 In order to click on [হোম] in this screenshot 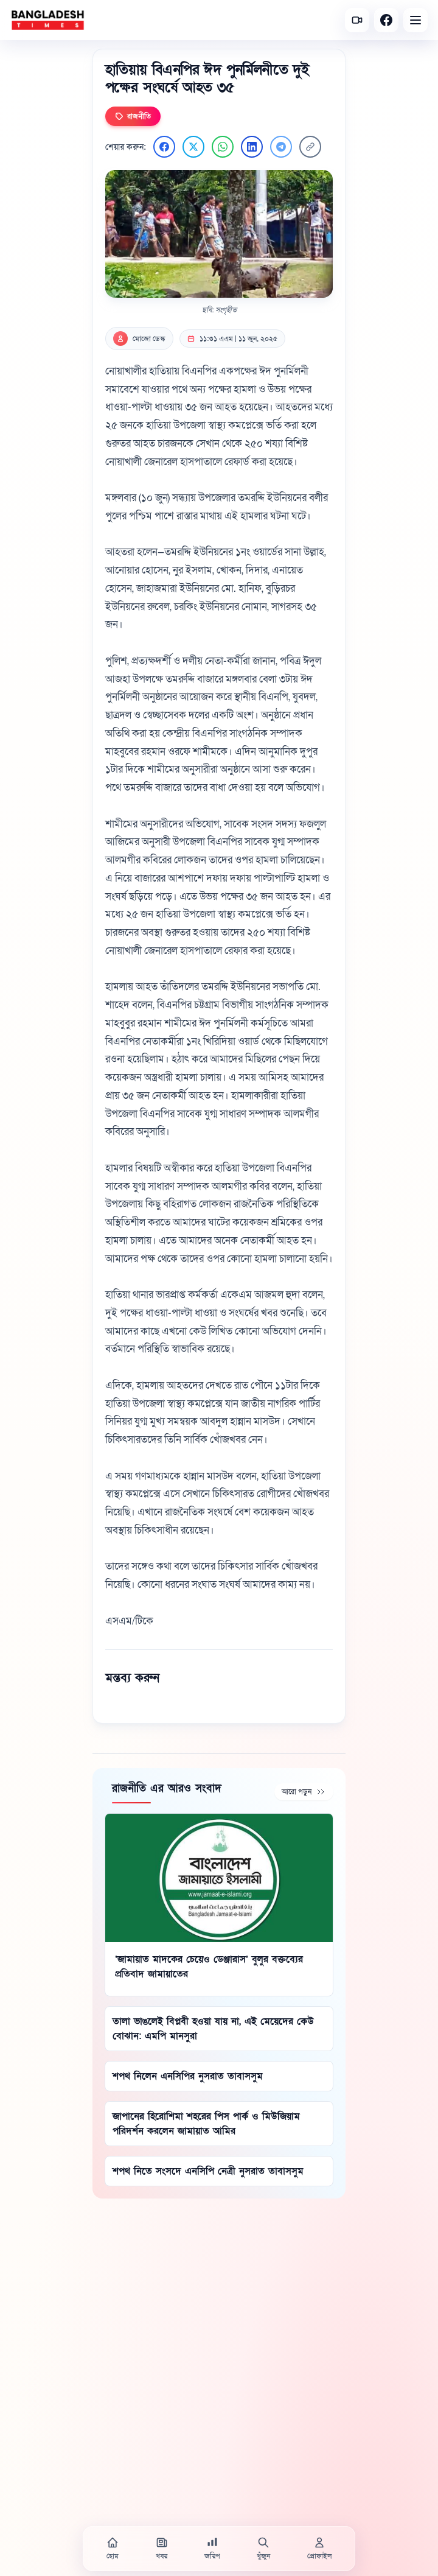, I will do `click(112, 2549)`.